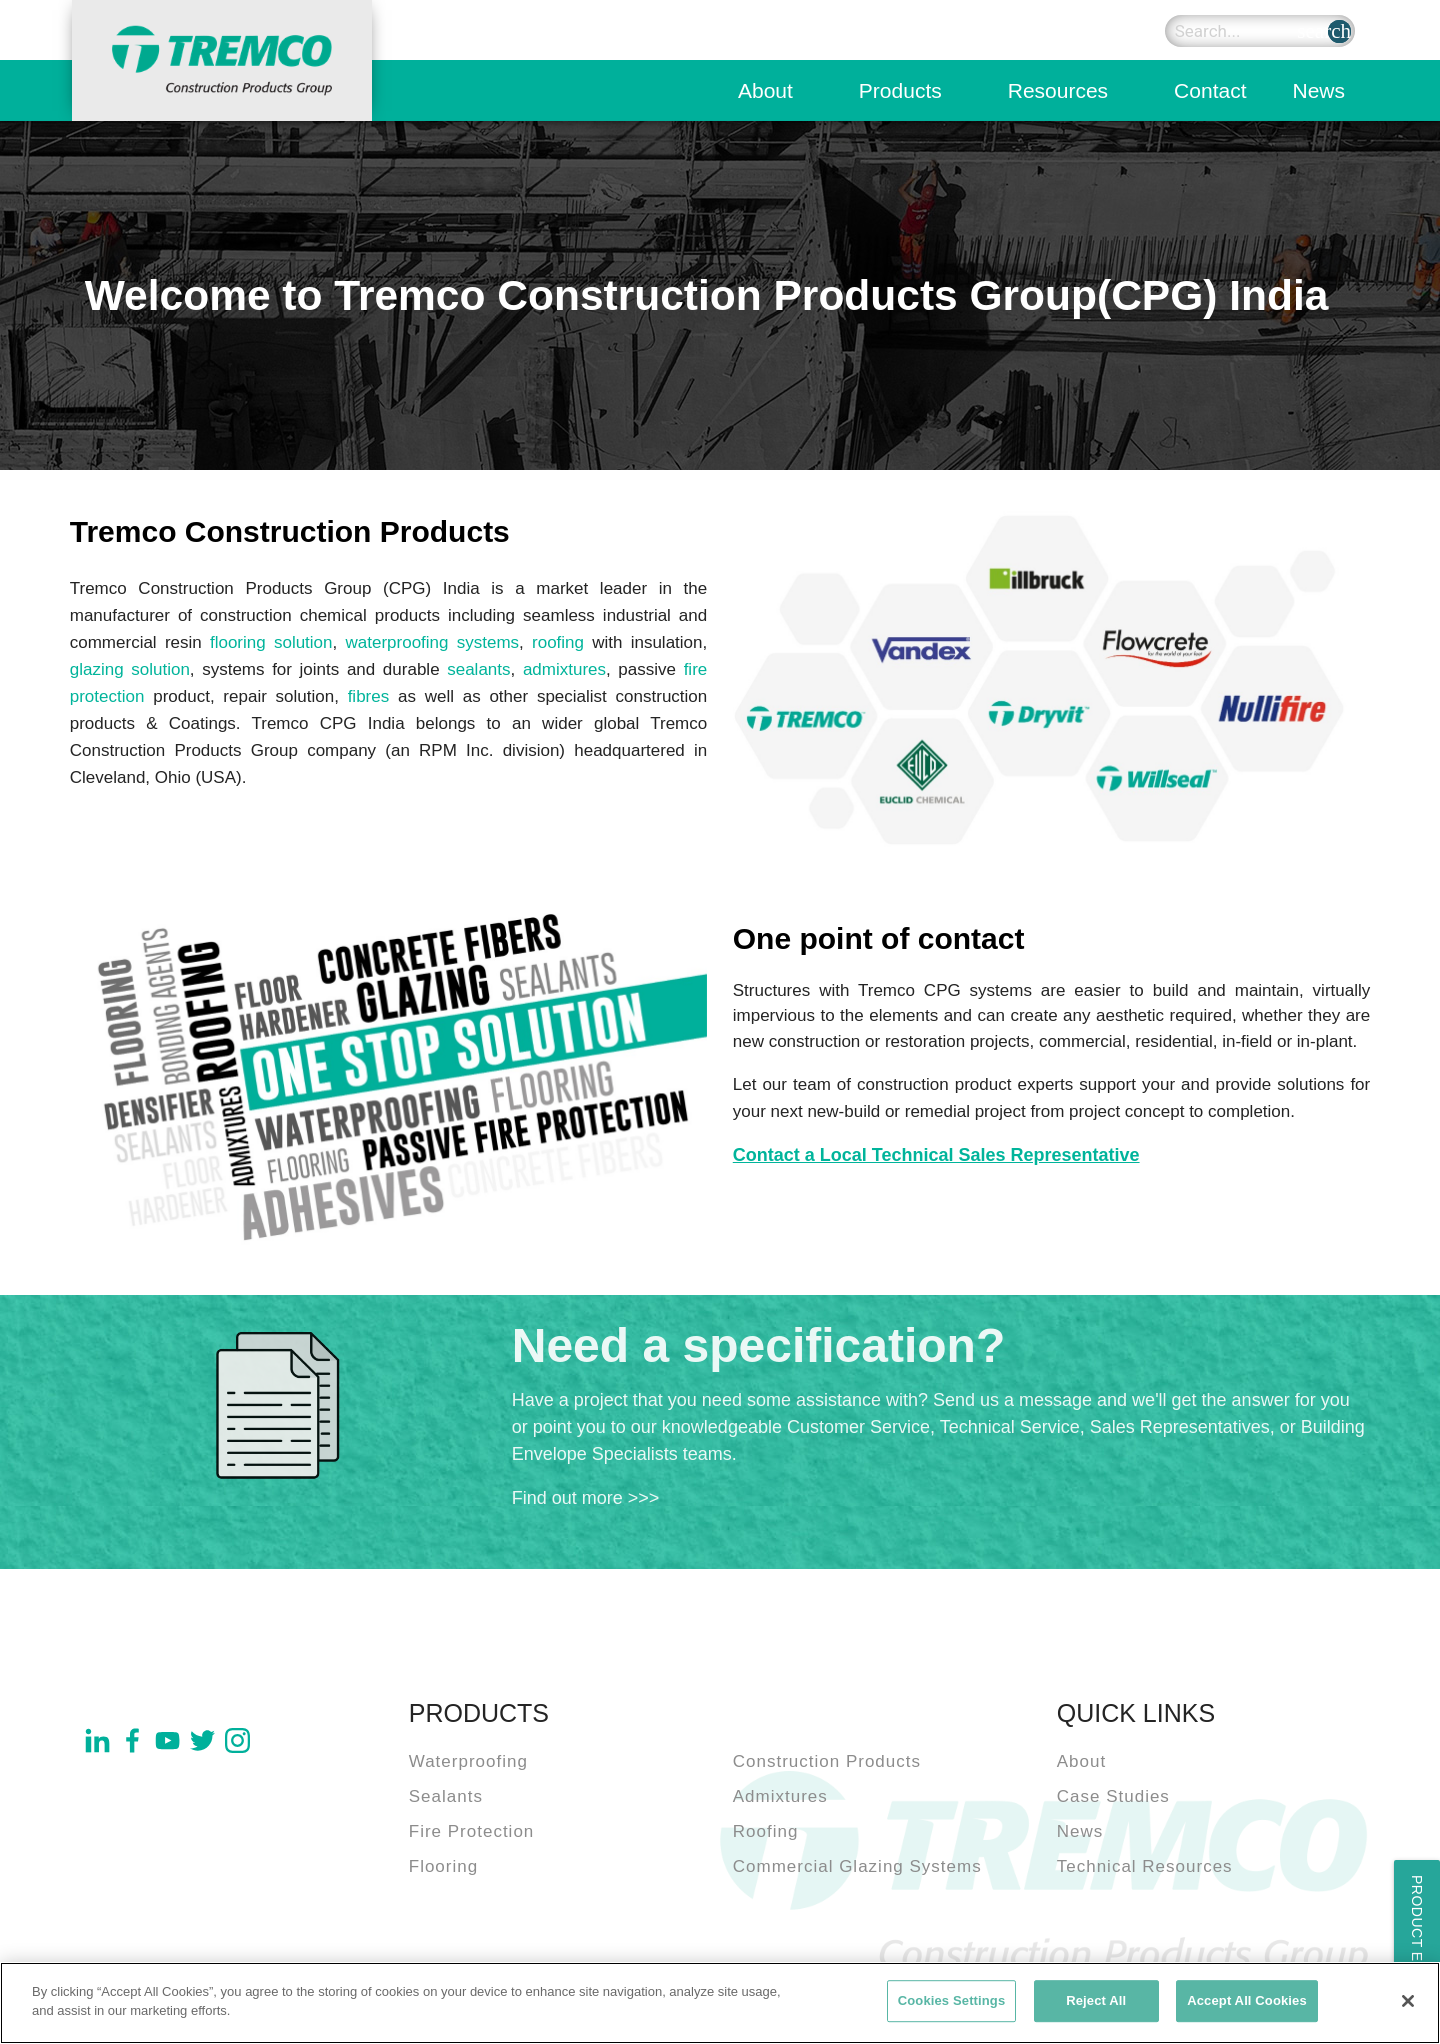 The image size is (1440, 2044). Describe the element at coordinates (720, 2003) in the screenshot. I see `[region]` at that location.